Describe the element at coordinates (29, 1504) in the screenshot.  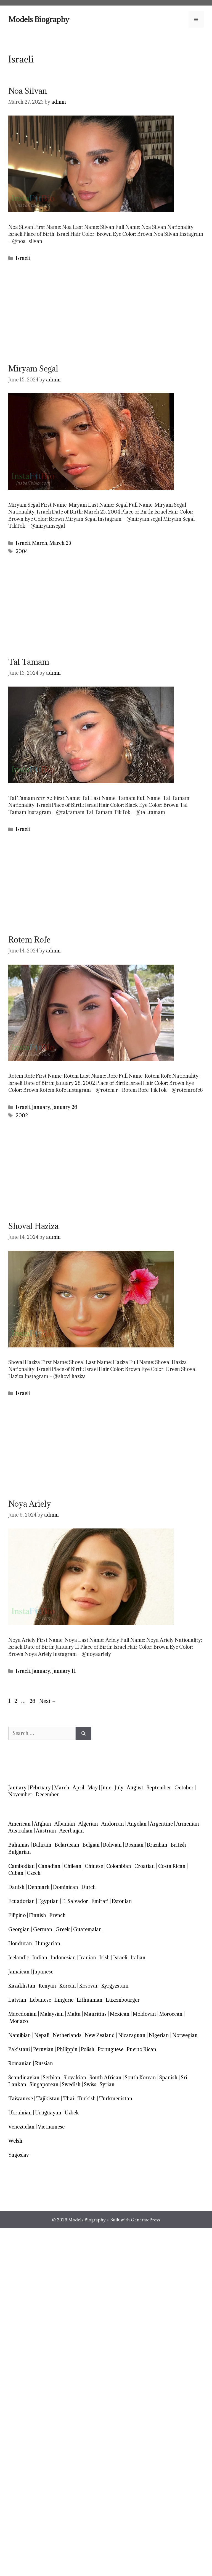
I see `Noya Ariely` at that location.